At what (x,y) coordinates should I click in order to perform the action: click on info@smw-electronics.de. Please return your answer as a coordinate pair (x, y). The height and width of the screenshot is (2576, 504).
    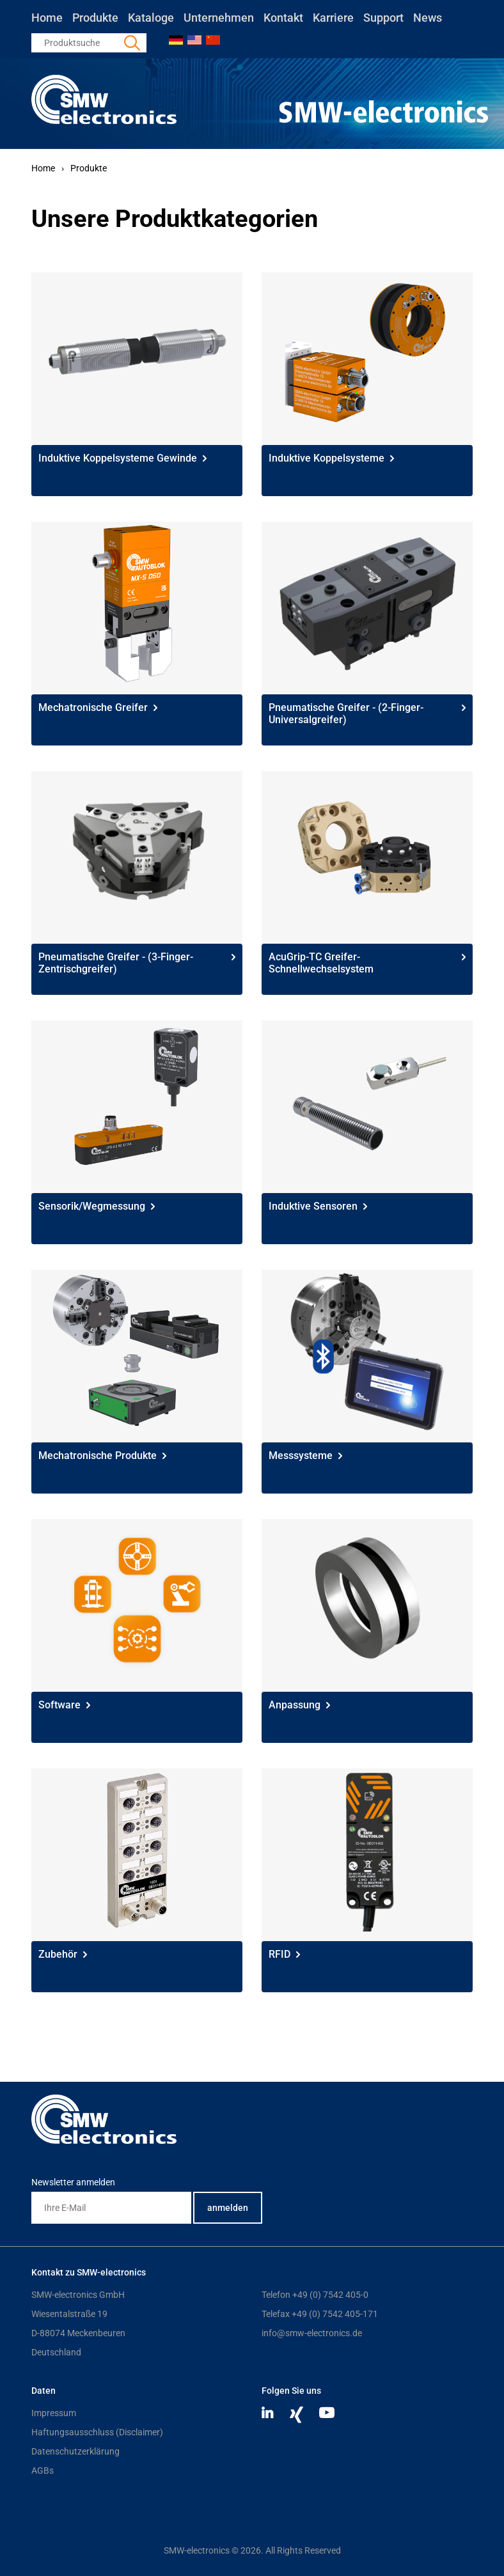
    Looking at the image, I should click on (312, 2333).